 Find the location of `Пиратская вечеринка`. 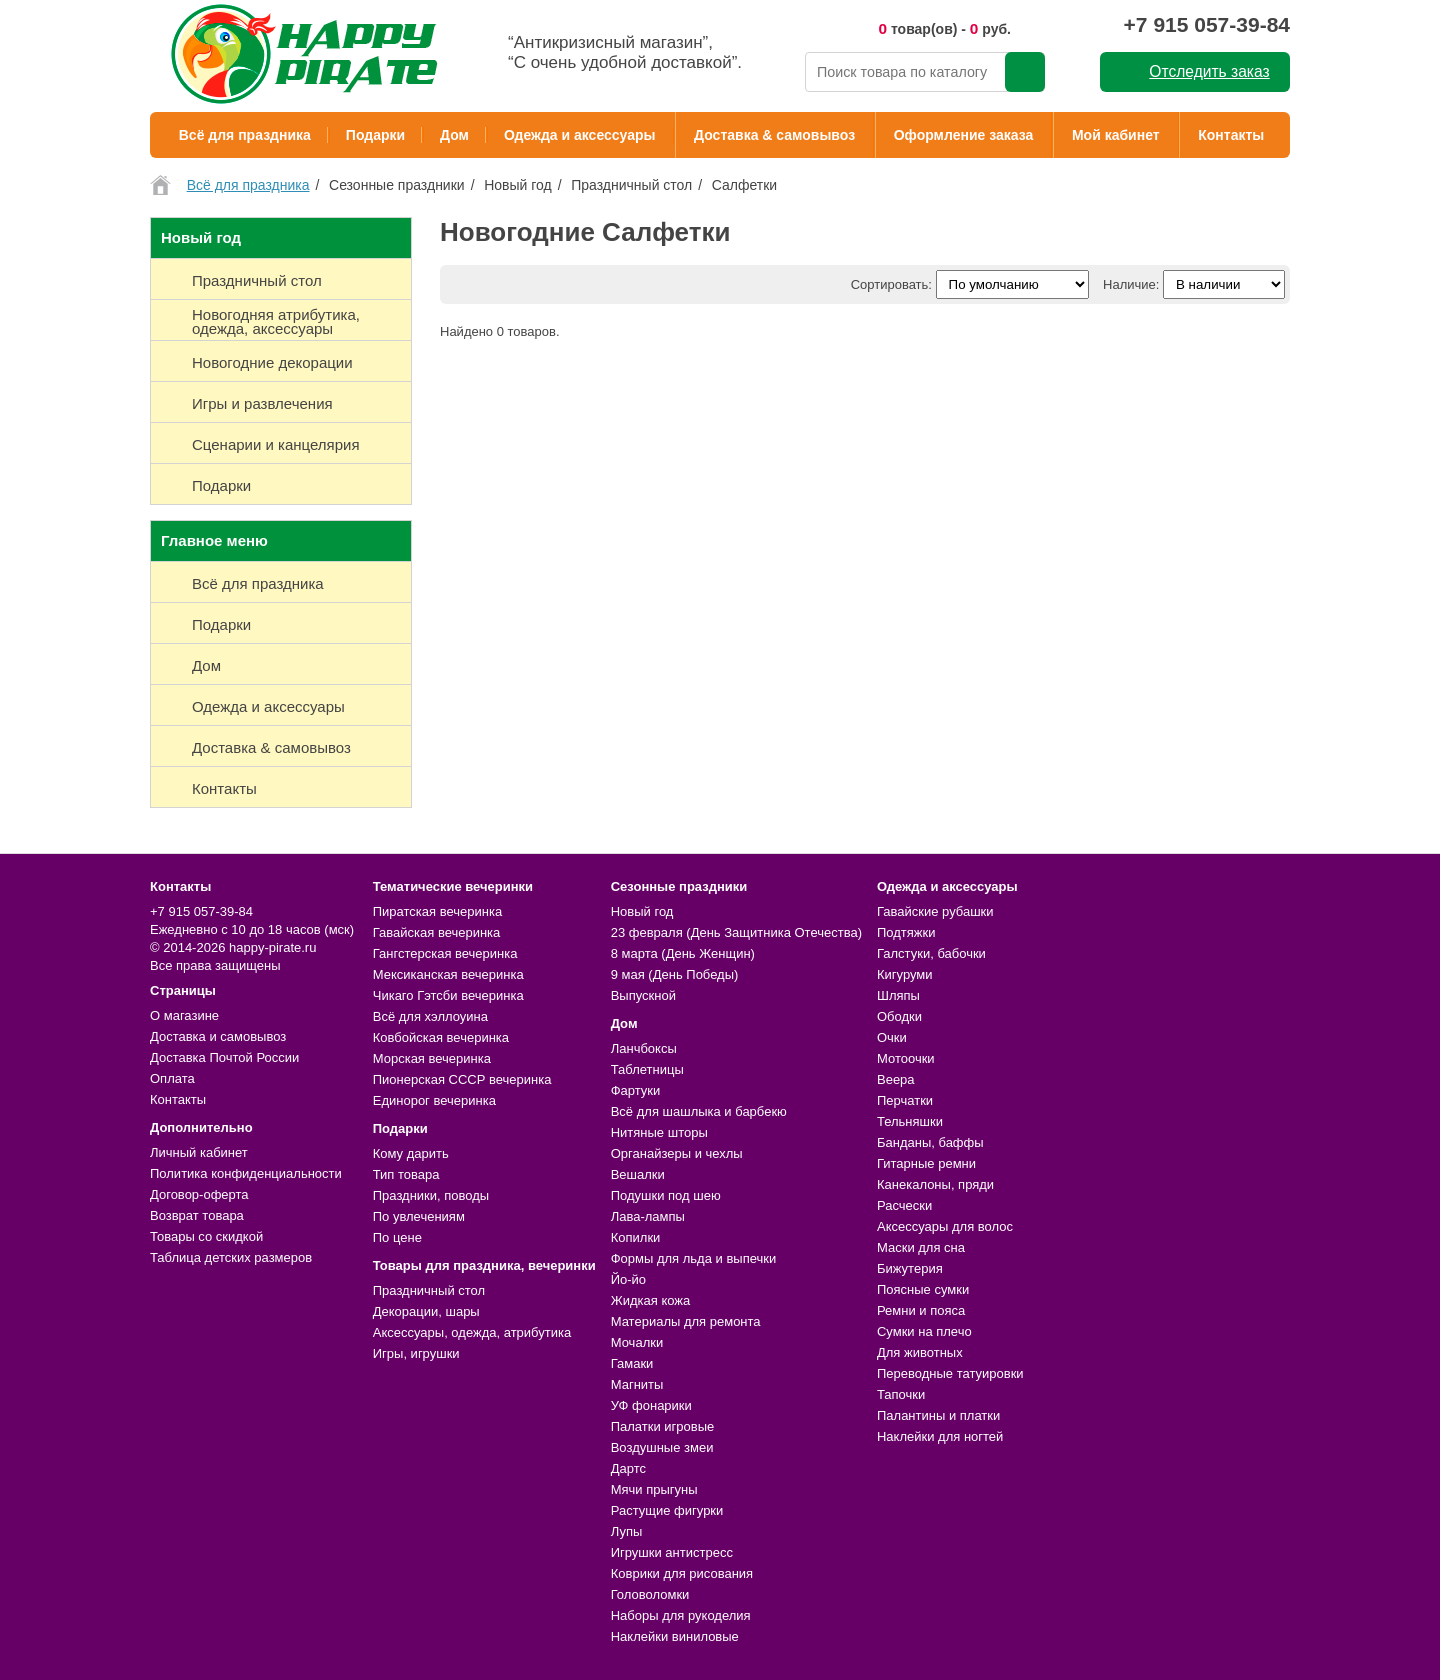

Пиратская вечеринка is located at coordinates (437, 911).